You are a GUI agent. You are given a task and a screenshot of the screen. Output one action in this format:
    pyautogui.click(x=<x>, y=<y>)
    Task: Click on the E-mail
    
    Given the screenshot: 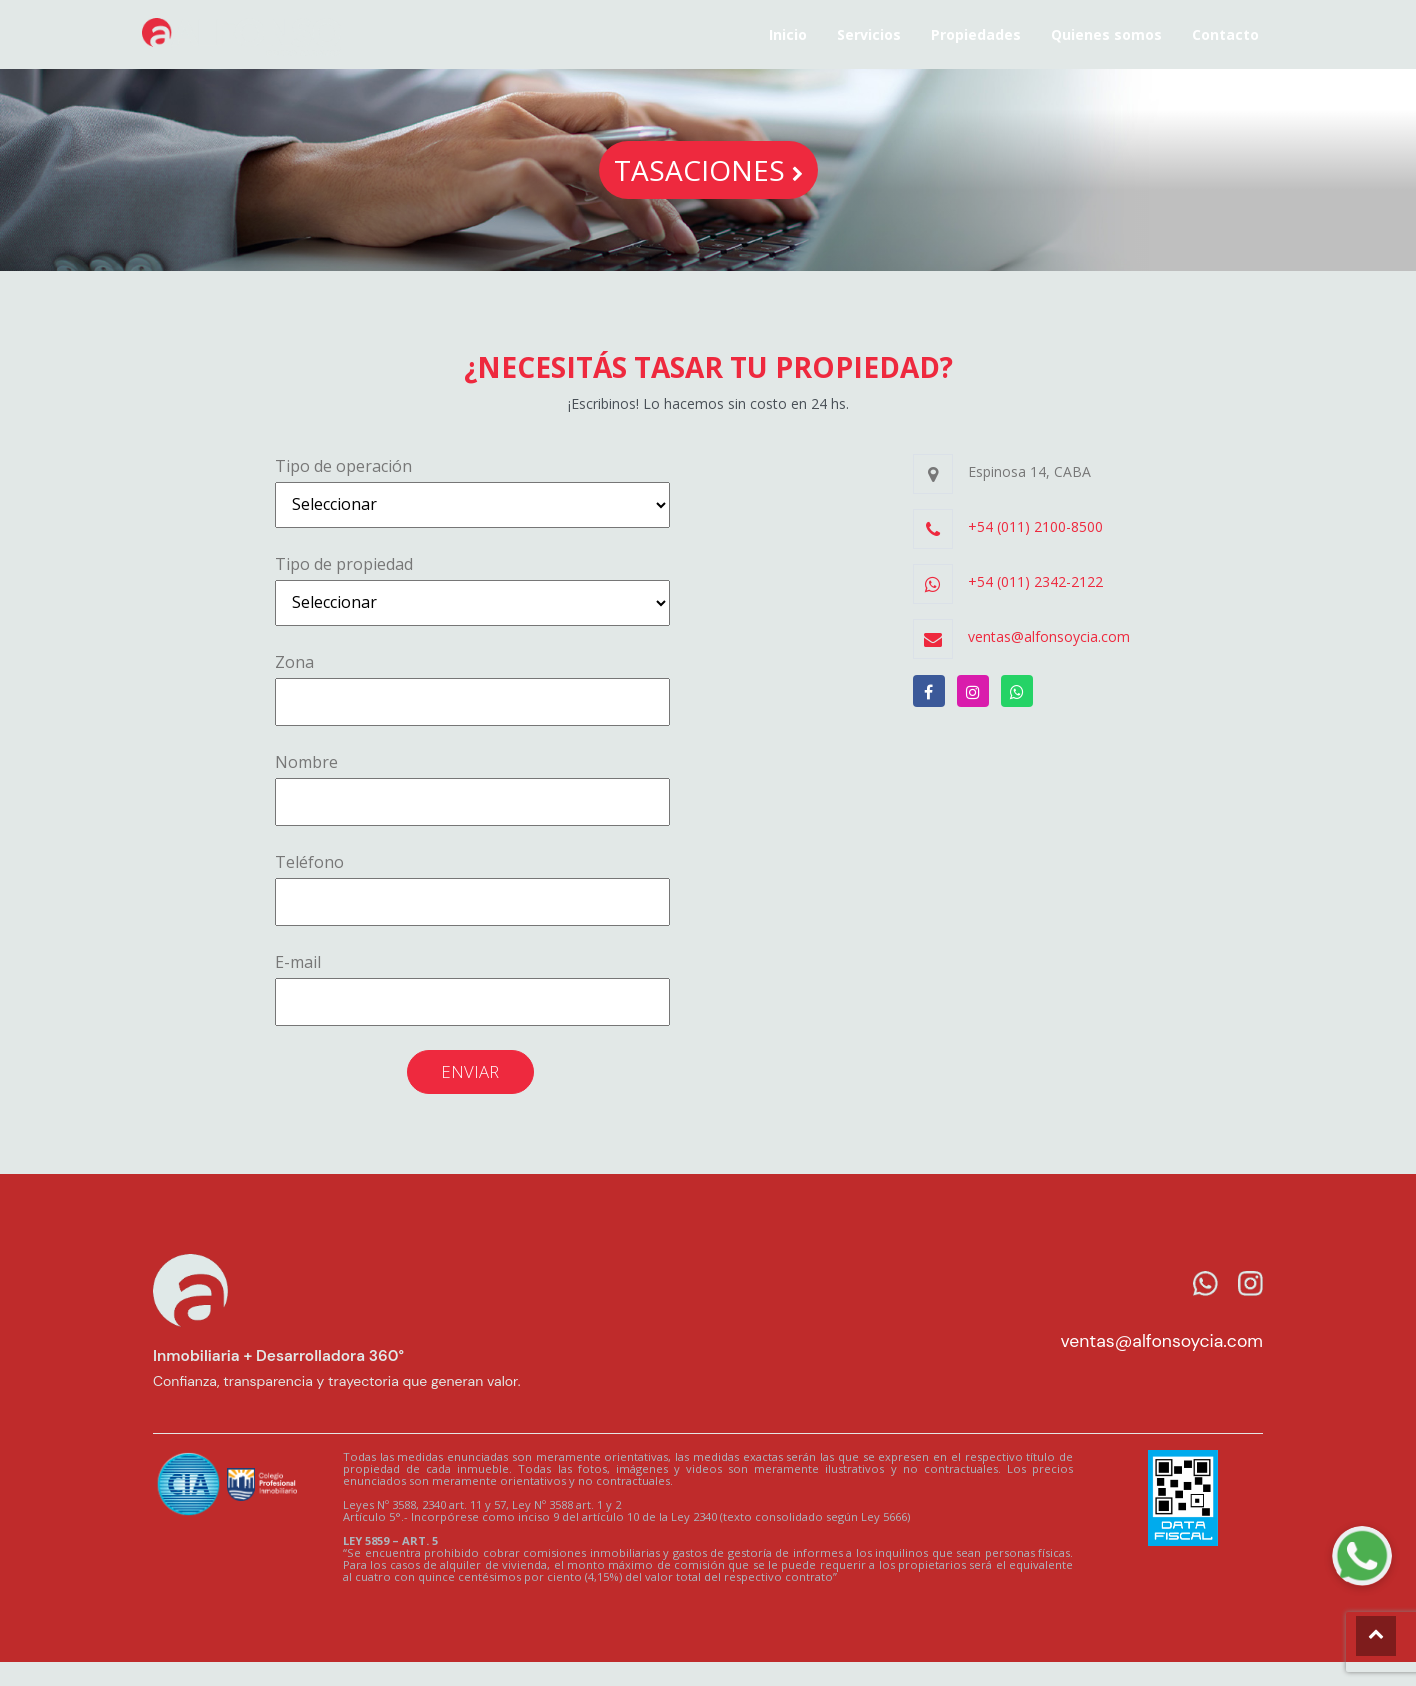 What is the action you would take?
    pyautogui.click(x=472, y=988)
    